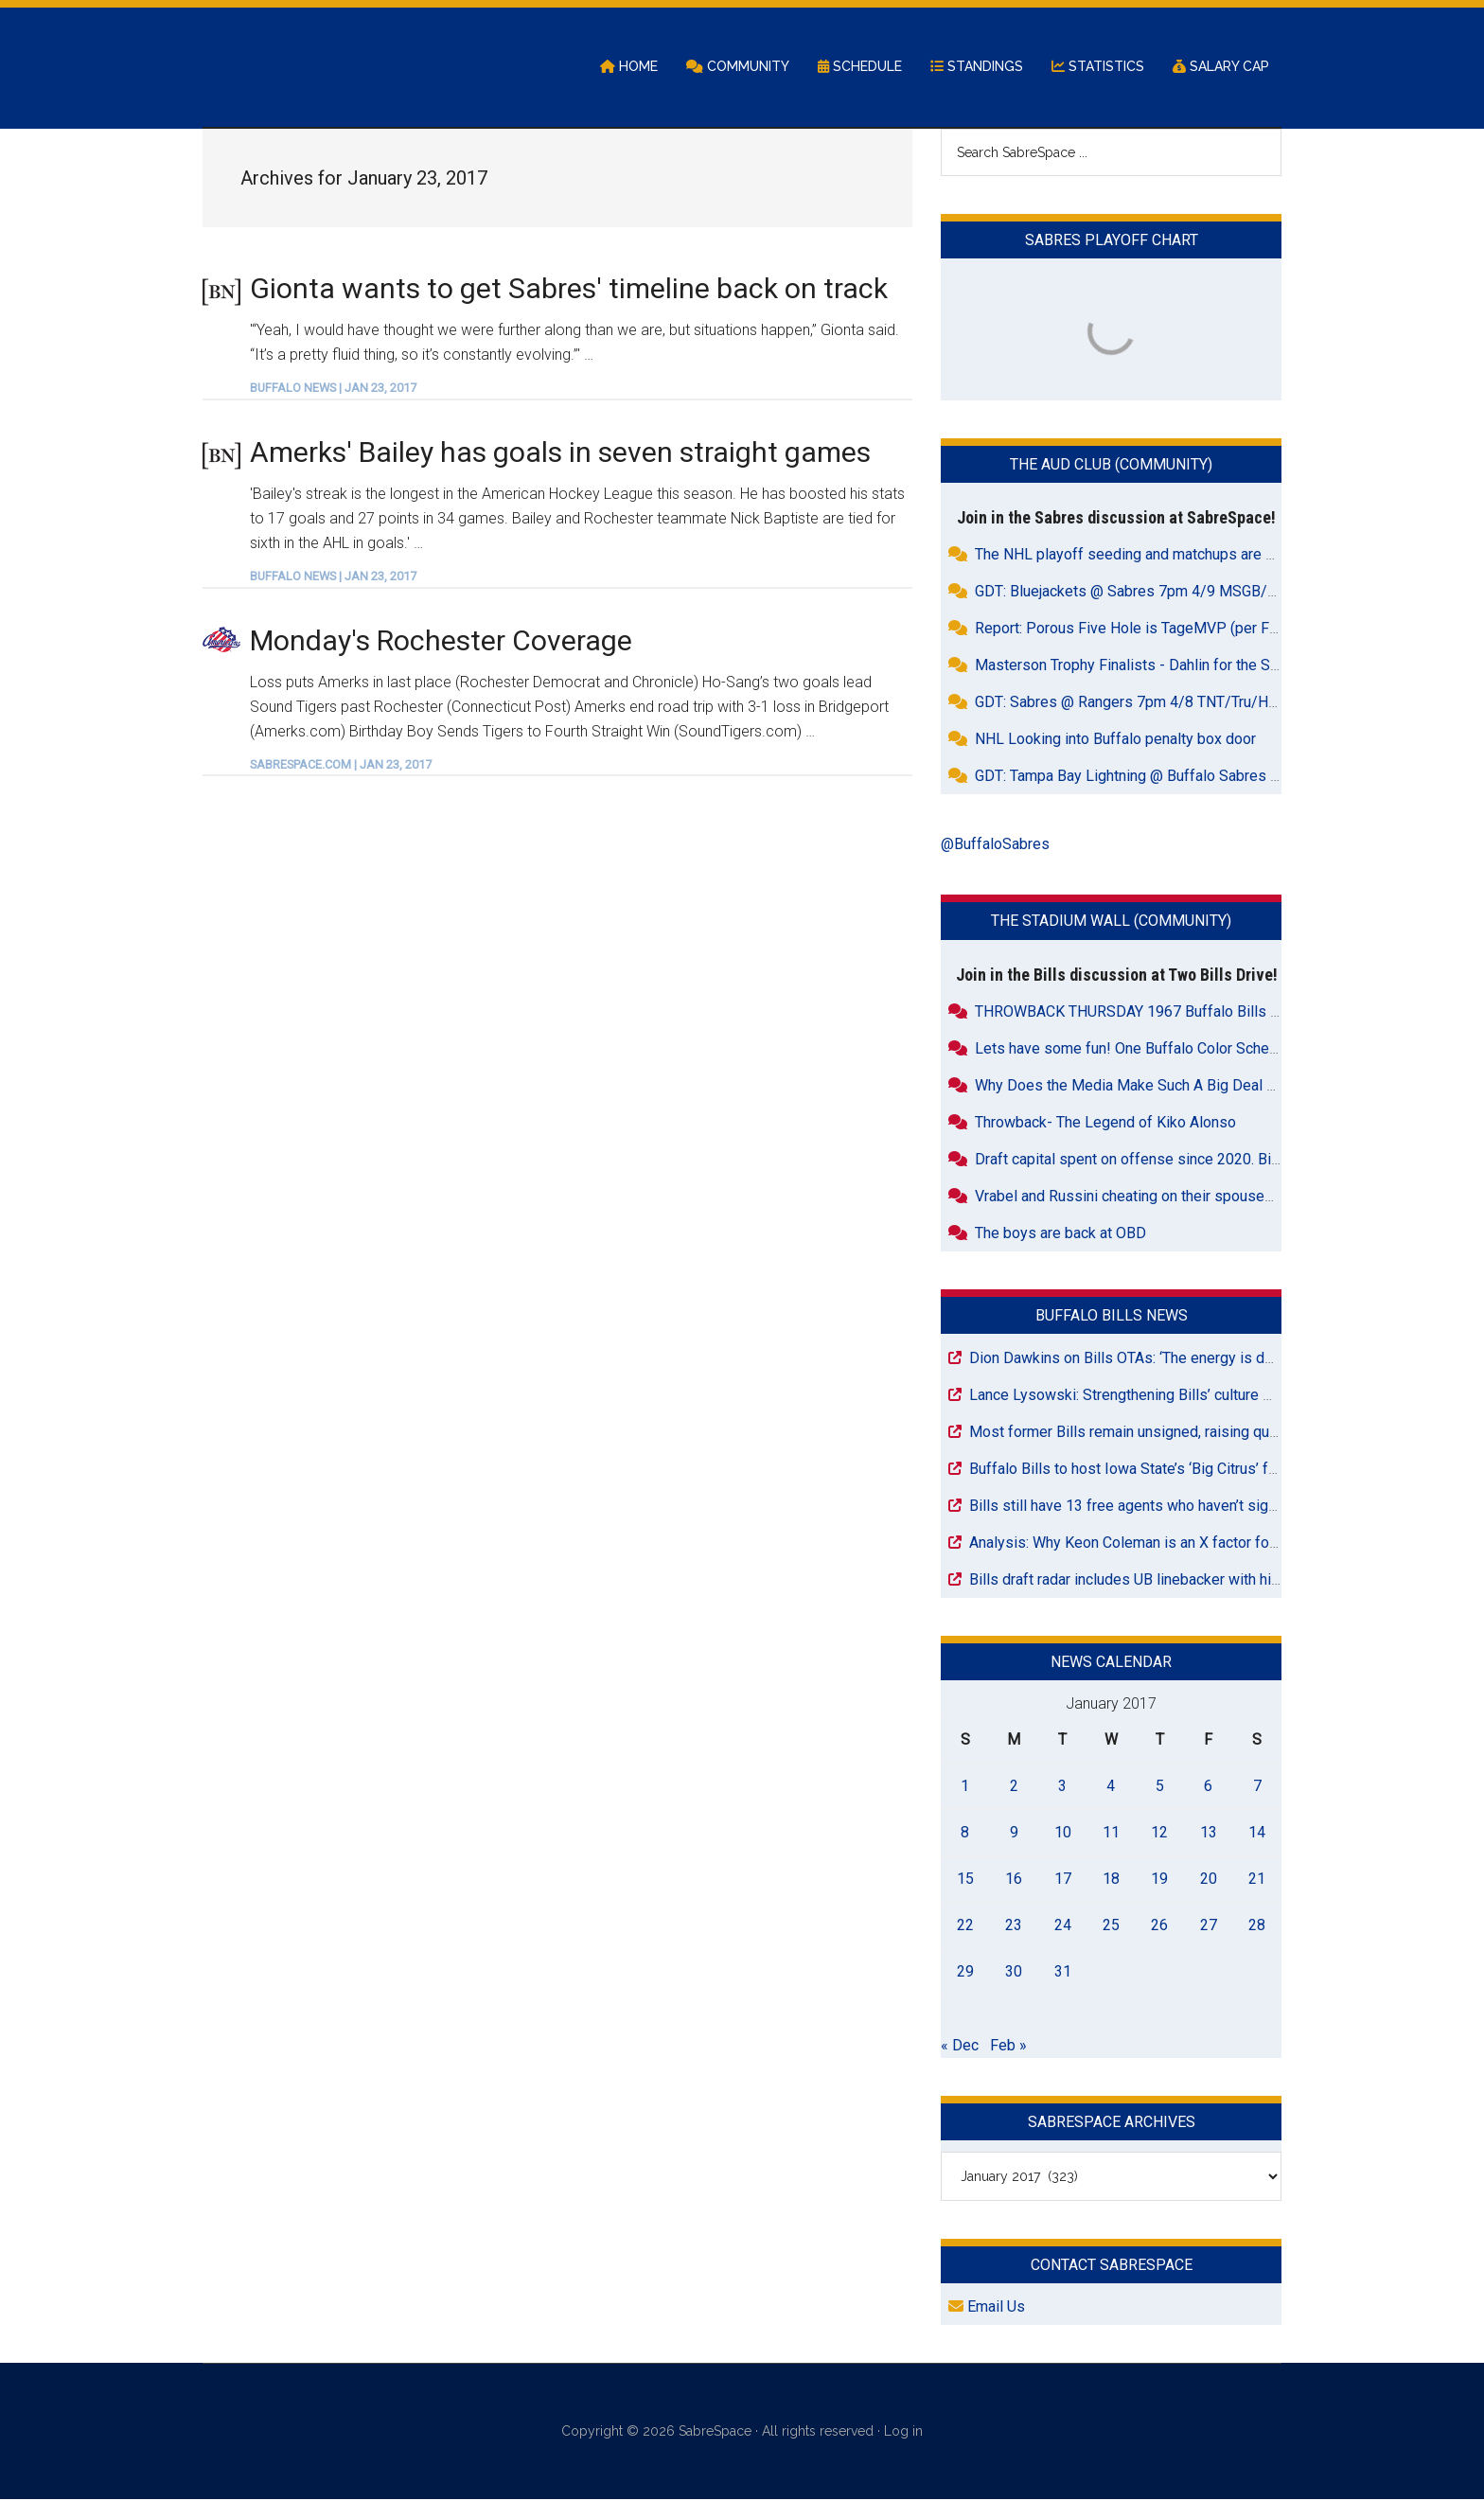 The height and width of the screenshot is (2501, 1484). Describe the element at coordinates (1159, 1880) in the screenshot. I see `19 [Posts published on January 19, 2017]` at that location.